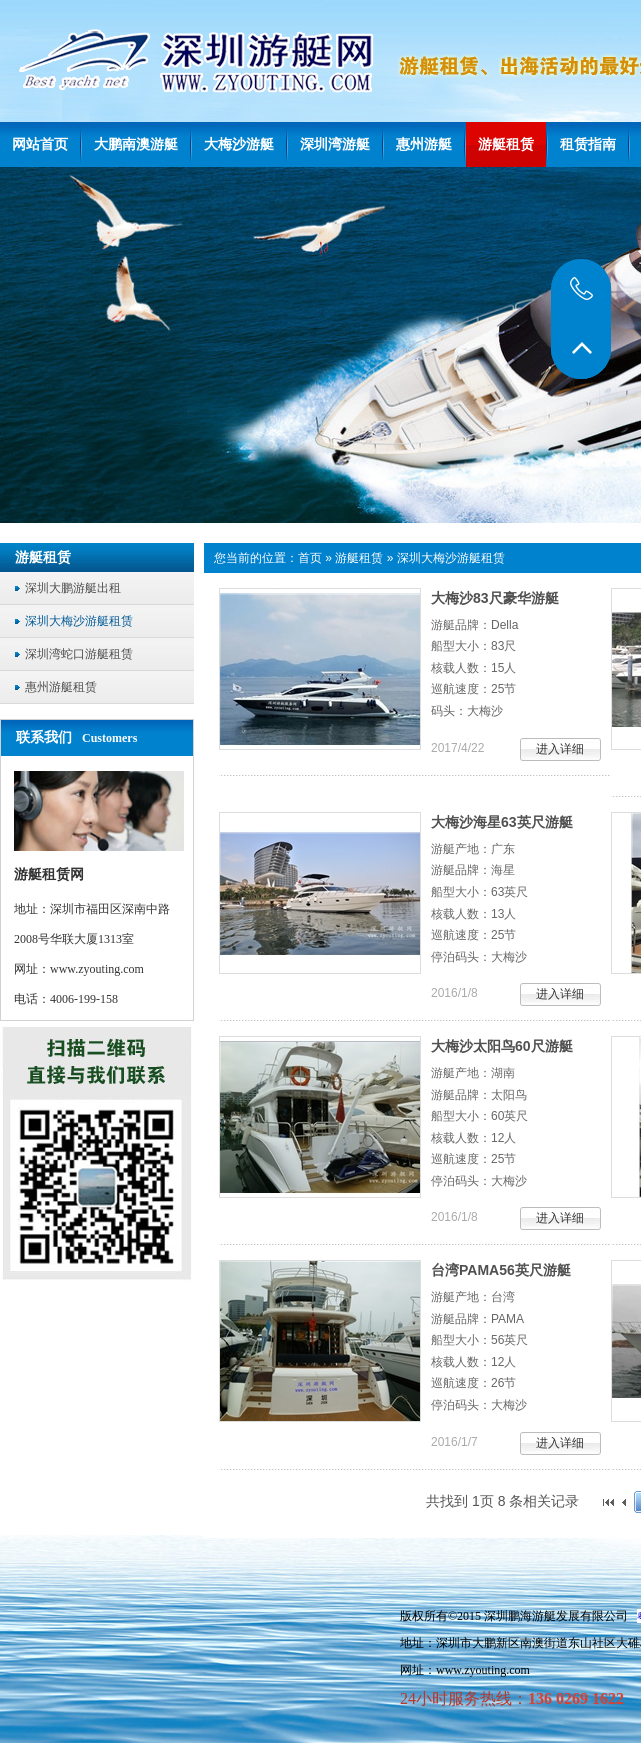 The height and width of the screenshot is (1743, 641). What do you see at coordinates (359, 558) in the screenshot?
I see `游艇租赁` at bounding box center [359, 558].